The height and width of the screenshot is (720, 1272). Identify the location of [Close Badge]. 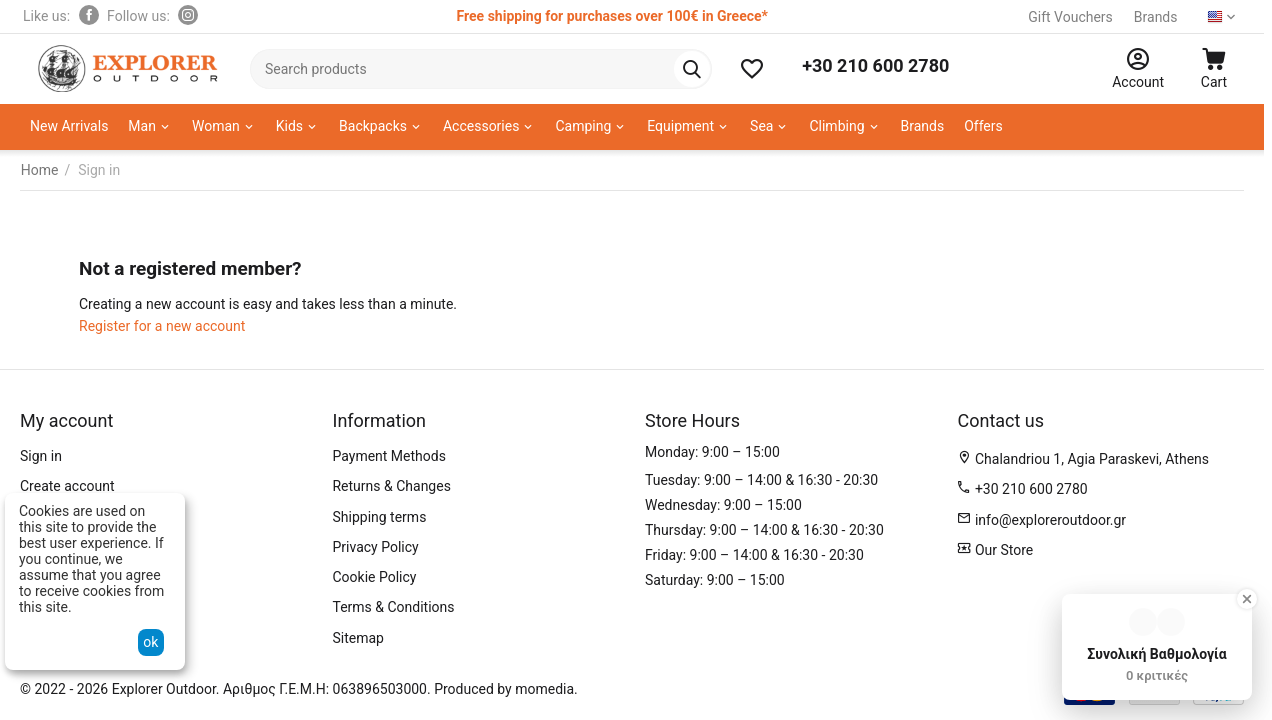
(1247, 599).